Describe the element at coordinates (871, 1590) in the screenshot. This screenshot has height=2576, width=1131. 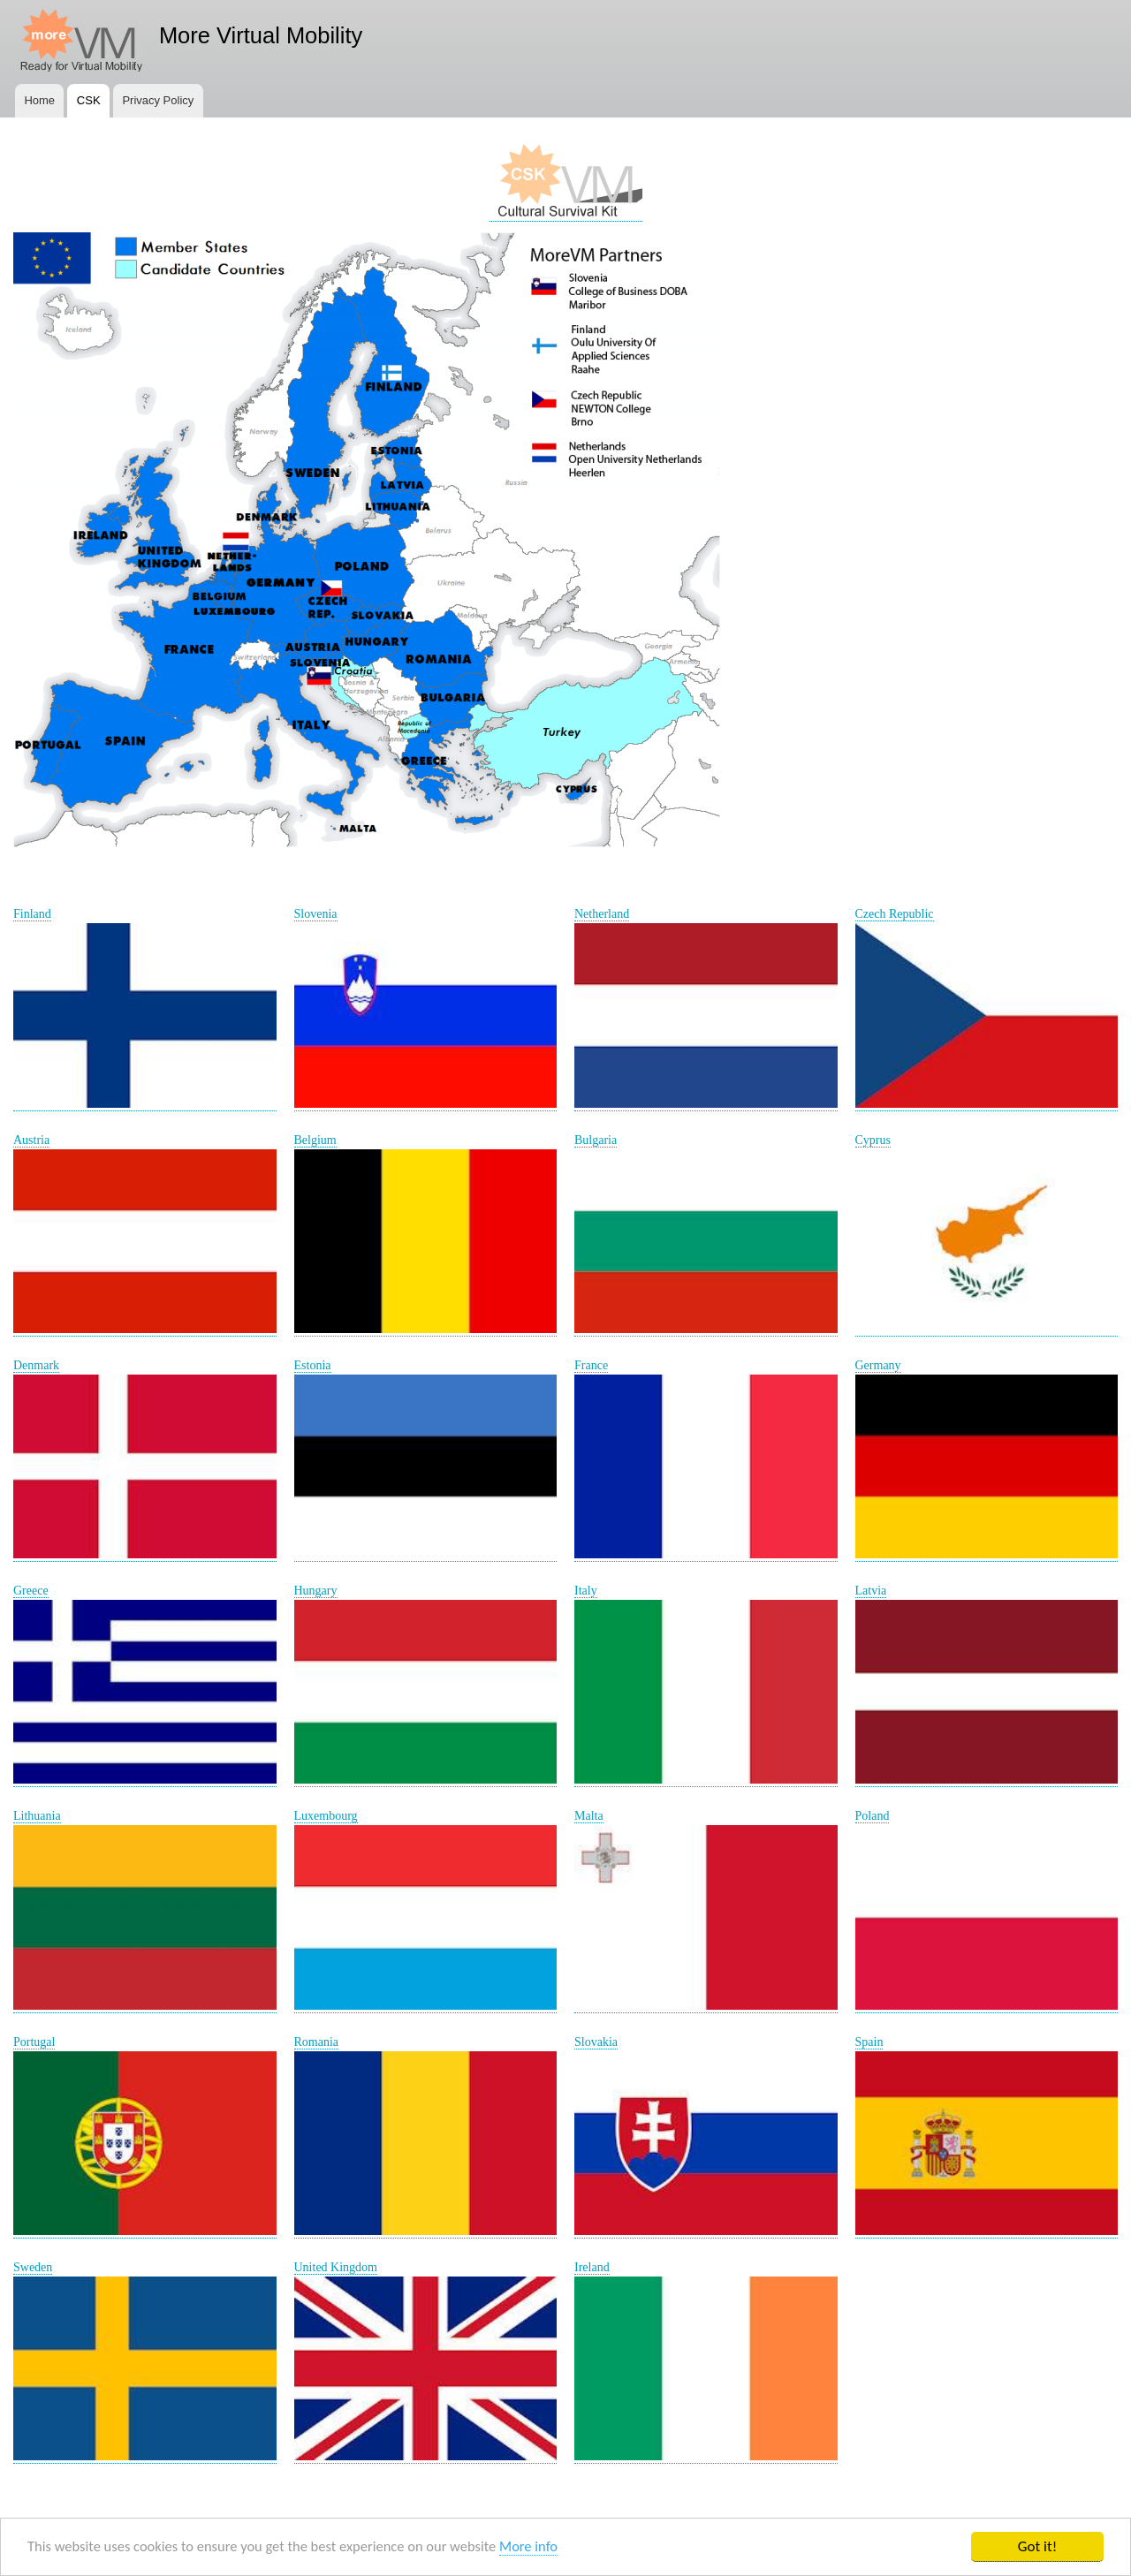
I see `Latvia` at that location.